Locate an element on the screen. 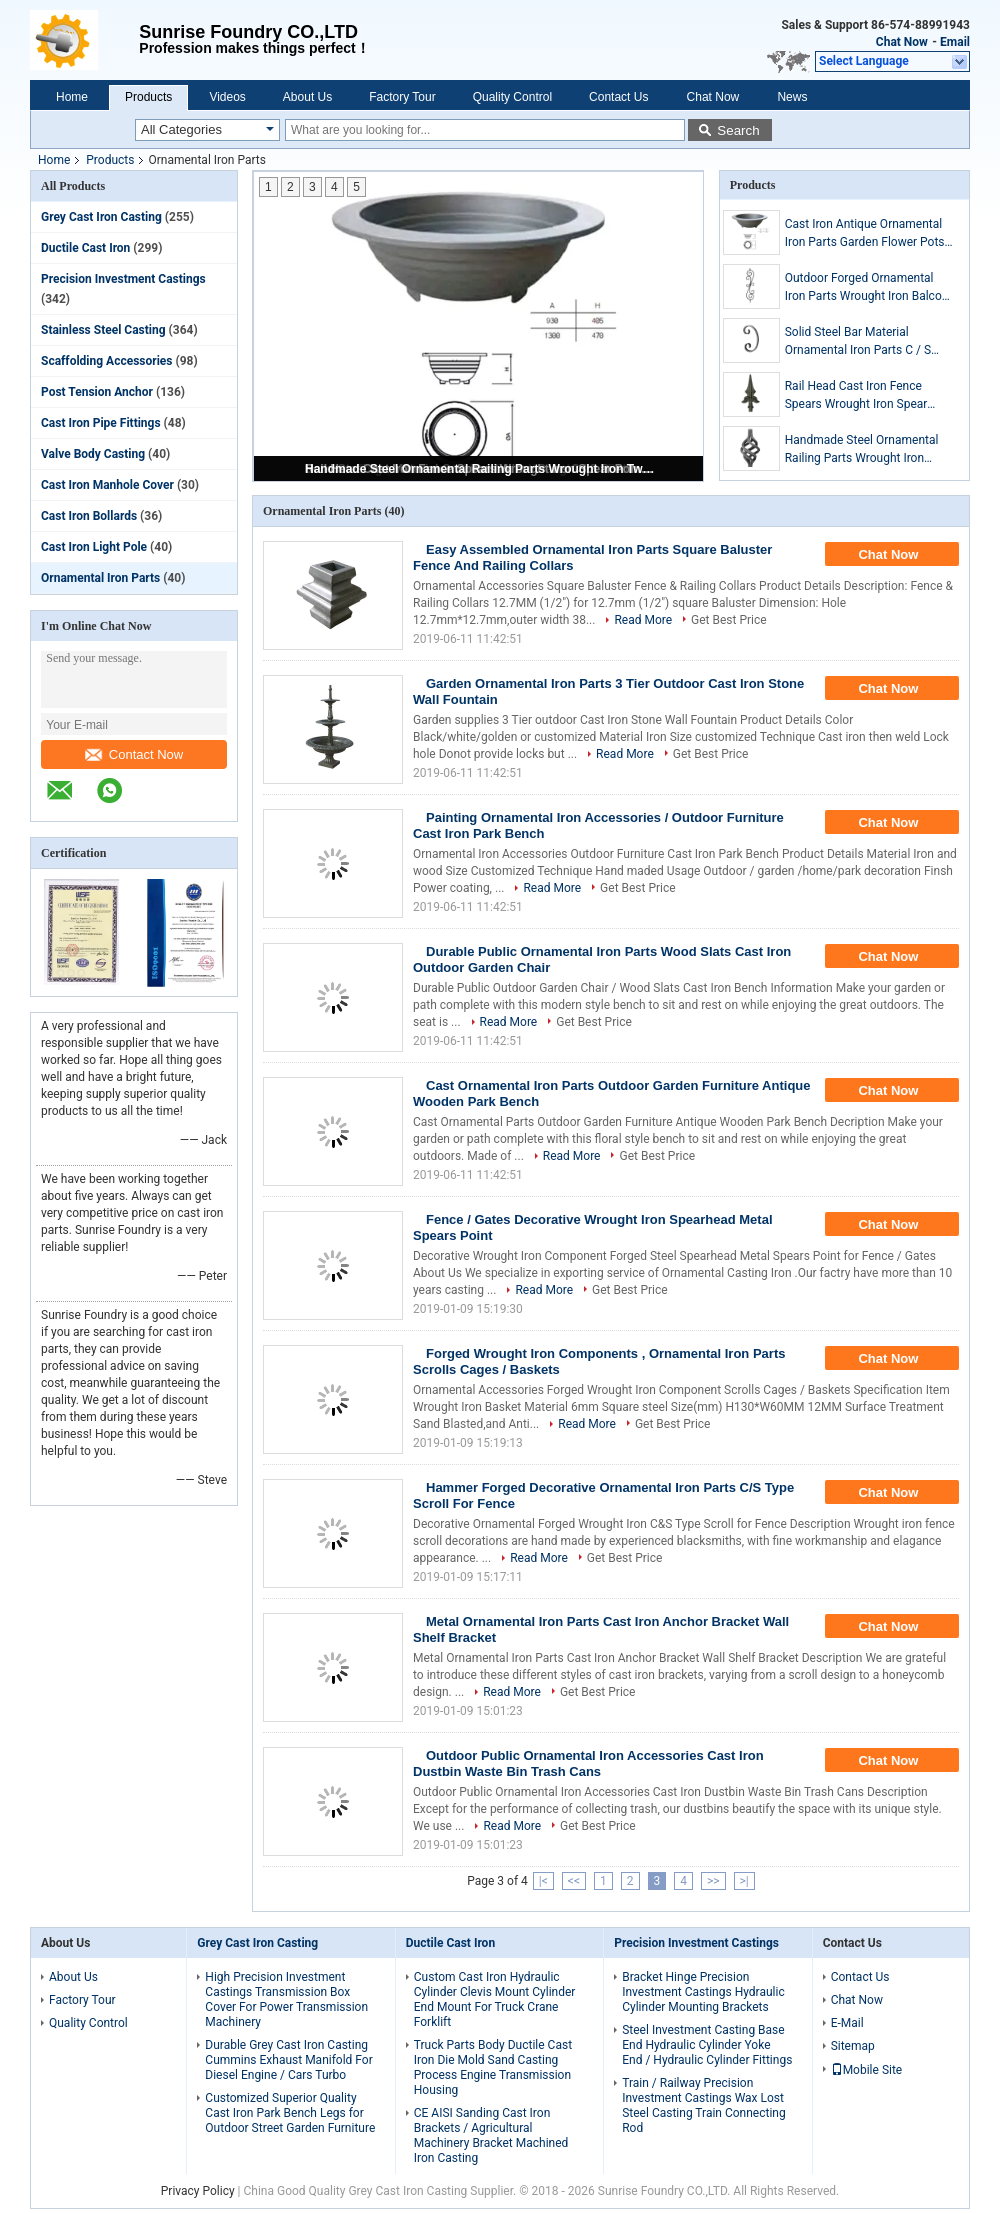 The width and height of the screenshot is (1000, 2214). Durable Grey Cast Iron Casting Cummins Exhaust Manifold For Diesel Engine / Cars Turbo is located at coordinates (288, 2060).